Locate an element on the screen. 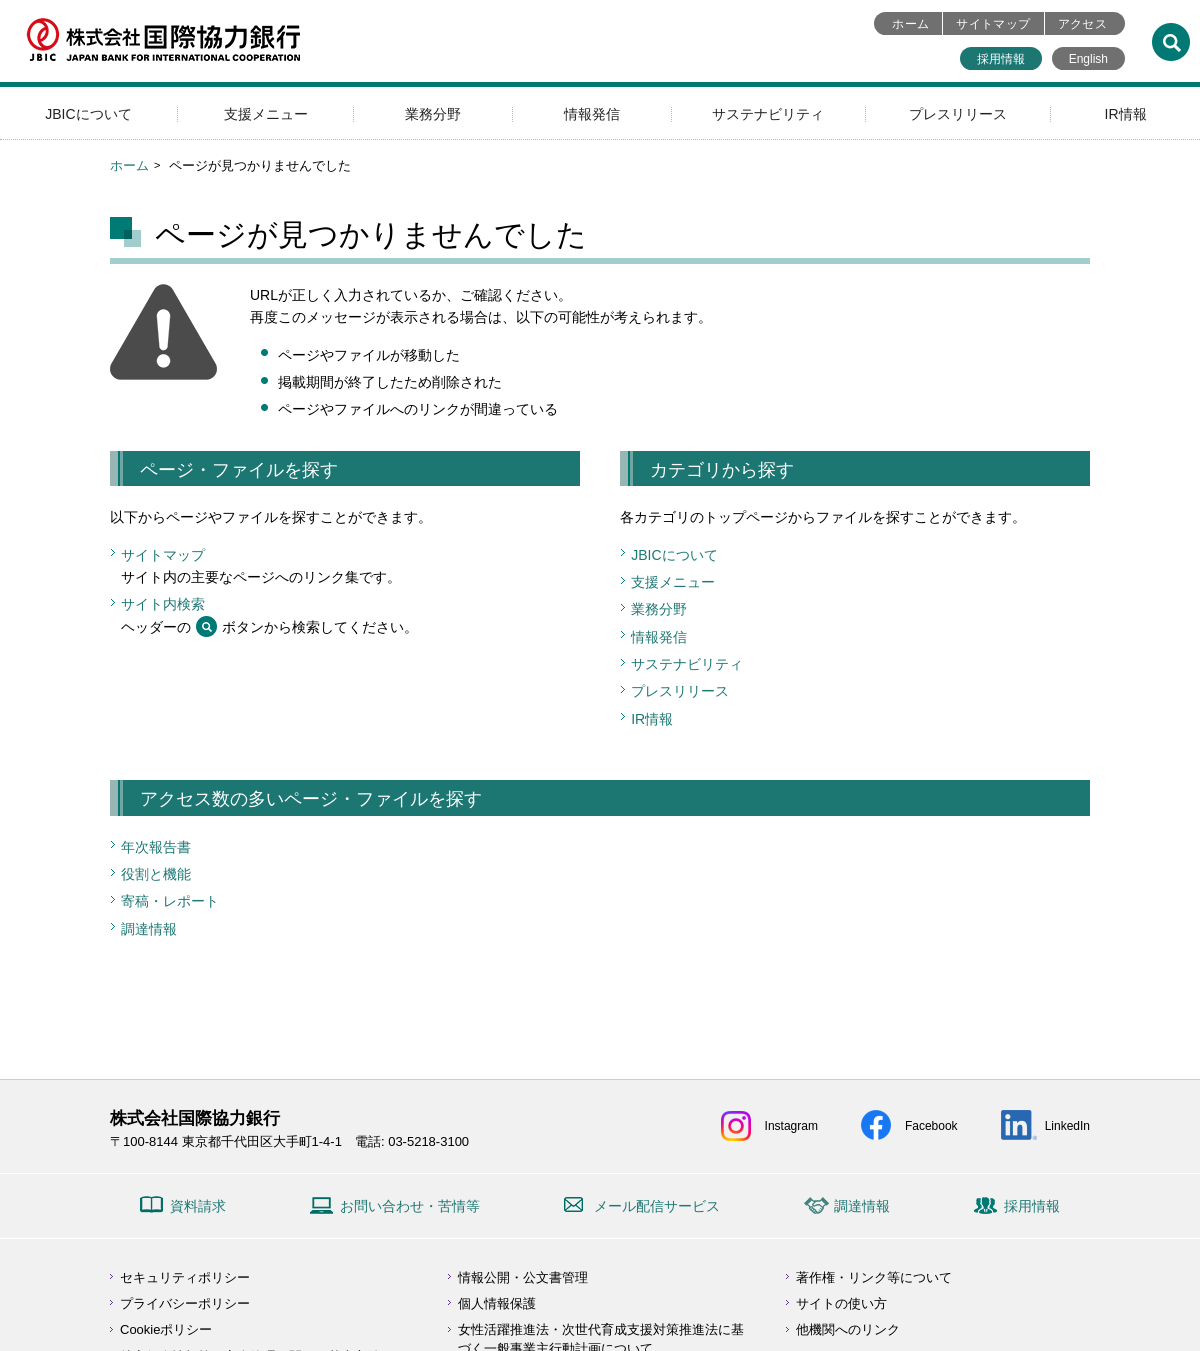 This screenshot has height=1351, width=1200. サイトマップ is located at coordinates (993, 24).